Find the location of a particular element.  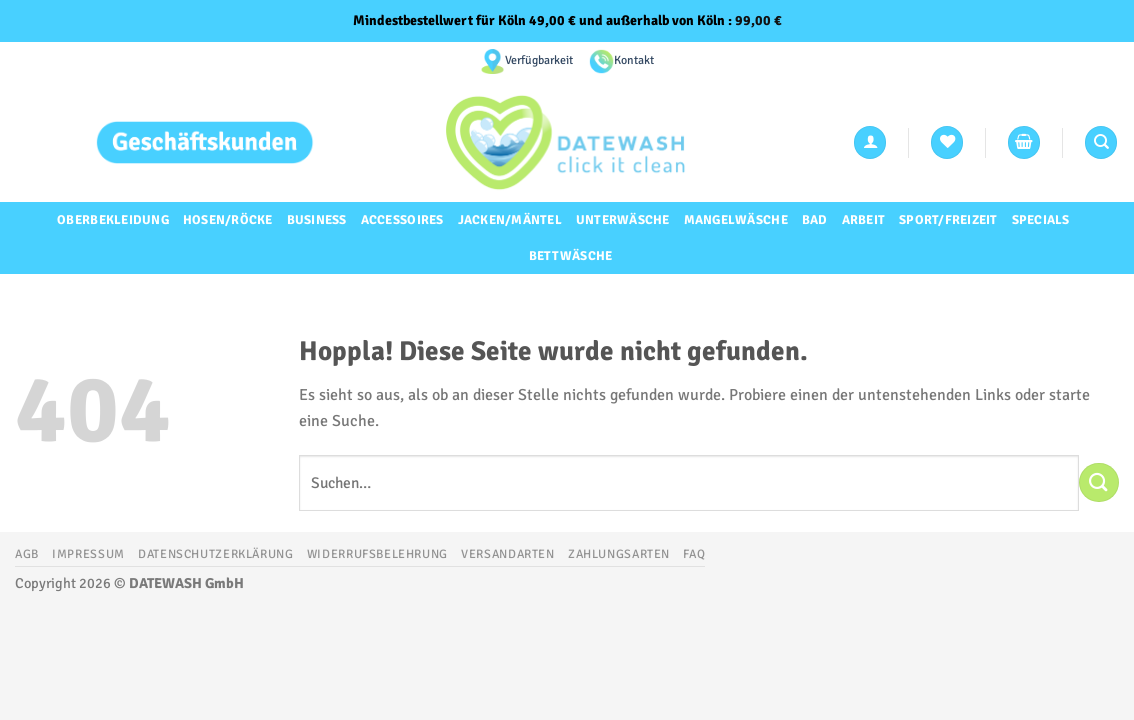

Bad is located at coordinates (815, 220).